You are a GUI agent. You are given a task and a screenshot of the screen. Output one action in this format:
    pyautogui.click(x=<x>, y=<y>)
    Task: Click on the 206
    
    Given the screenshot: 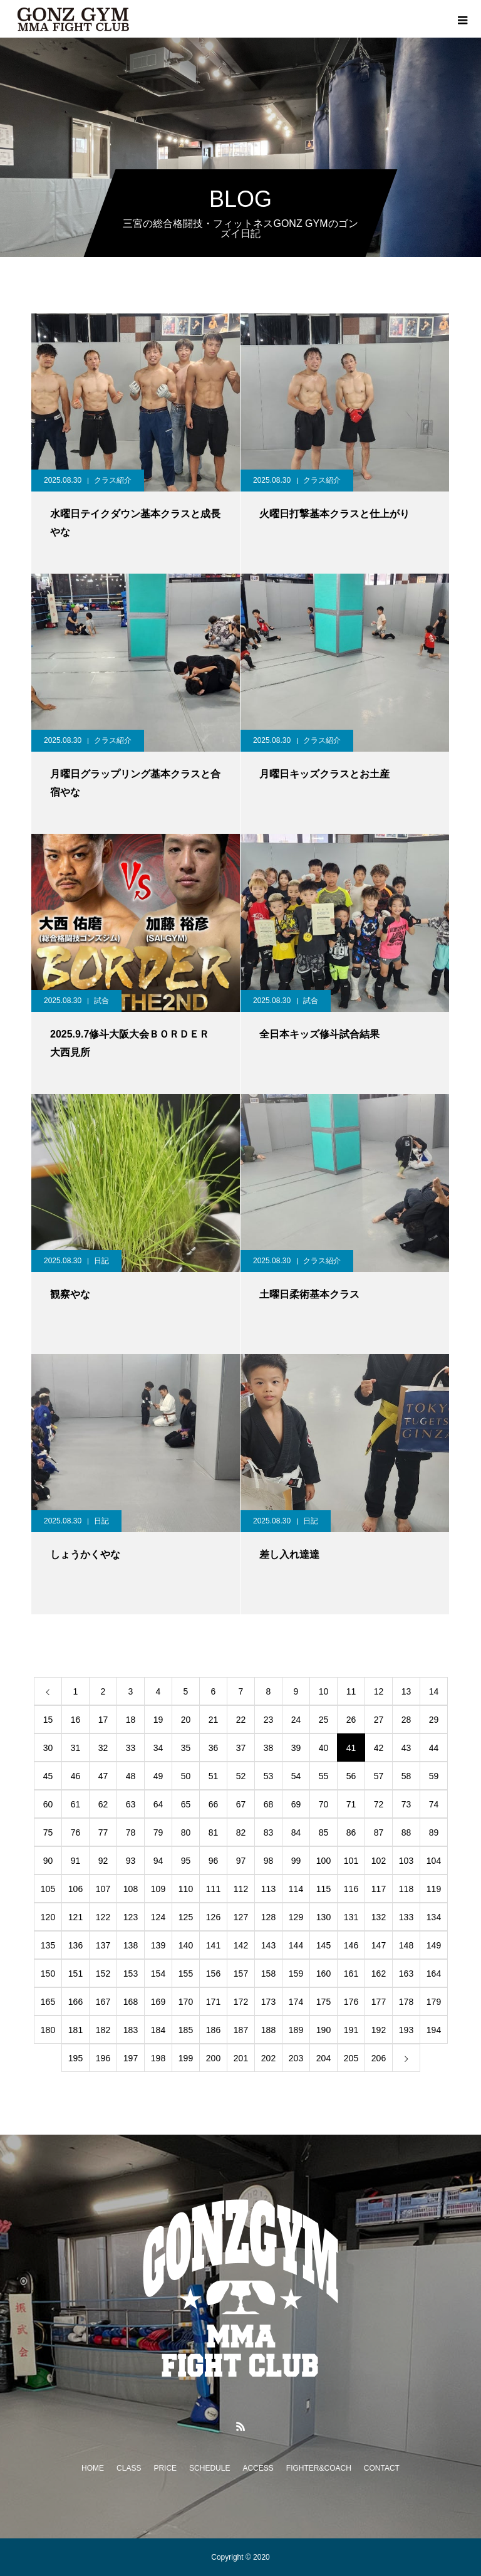 What is the action you would take?
    pyautogui.click(x=378, y=2058)
    